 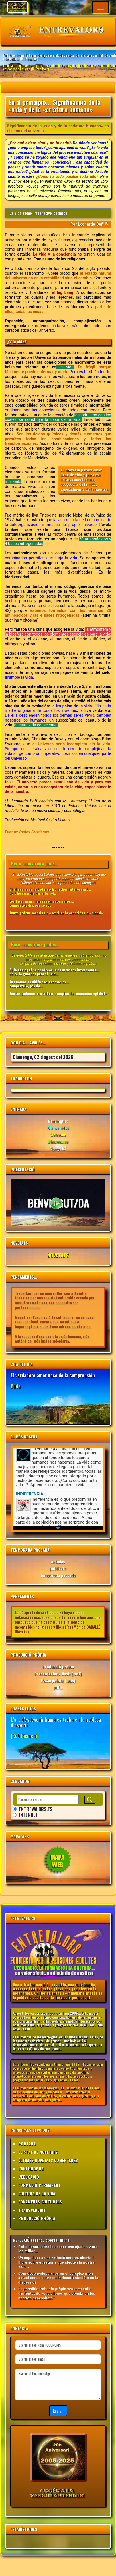 I want to click on L'ANTHROPOS, so click(x=31, y=2168).